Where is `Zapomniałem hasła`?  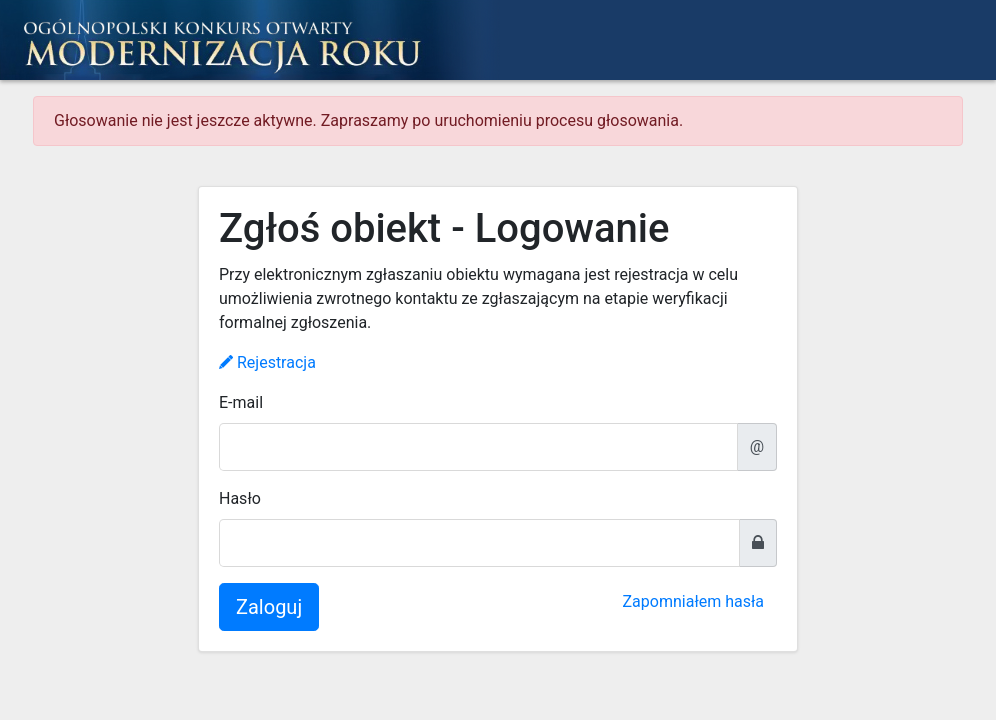
Zapomniałem hasła is located at coordinates (693, 601).